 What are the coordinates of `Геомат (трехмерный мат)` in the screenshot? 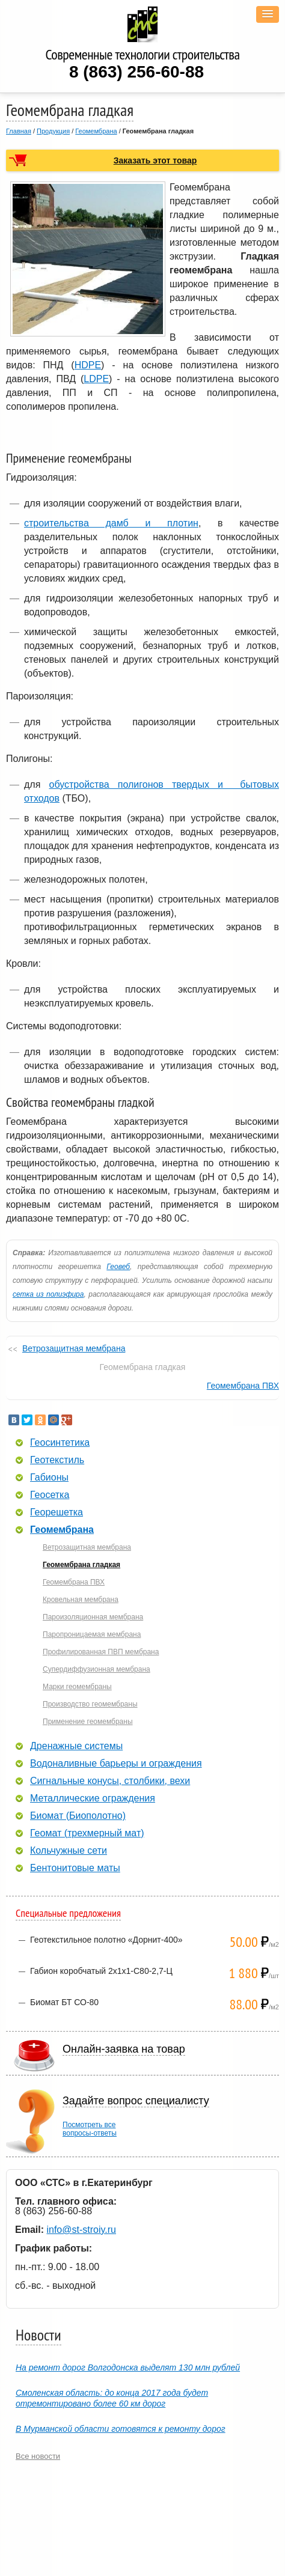 It's located at (87, 1833).